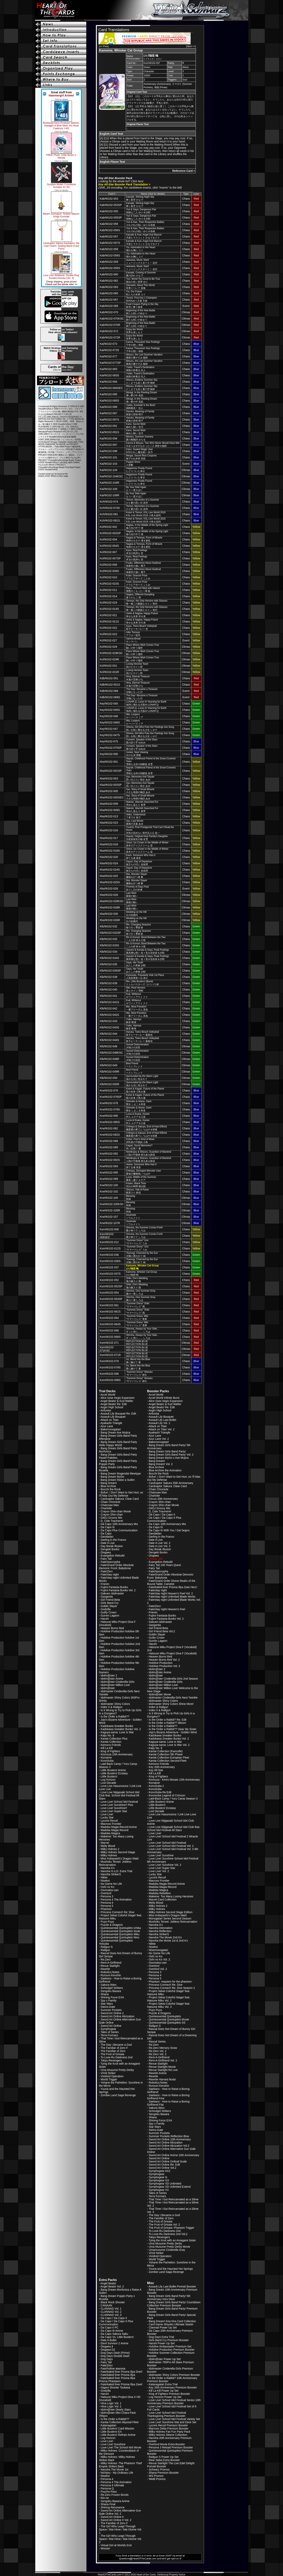 The height and width of the screenshot is (2576, 283). What do you see at coordinates (169, 1757) in the screenshot?
I see `Kantai Collection European Fleet` at bounding box center [169, 1757].